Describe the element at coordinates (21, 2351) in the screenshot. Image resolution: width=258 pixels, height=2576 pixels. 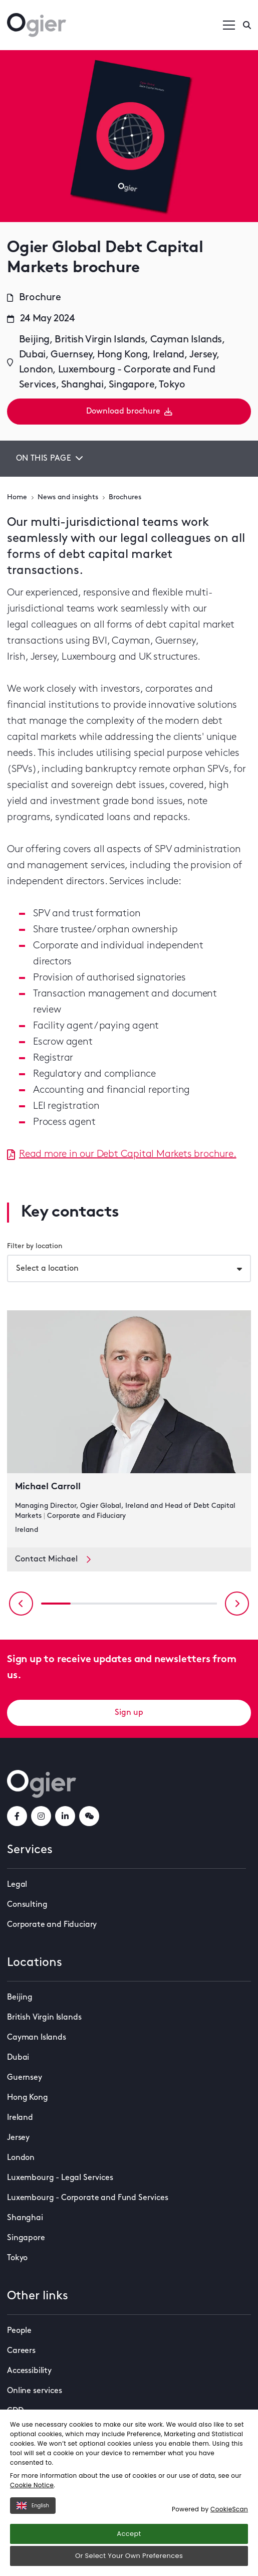
I see `Careers` at that location.